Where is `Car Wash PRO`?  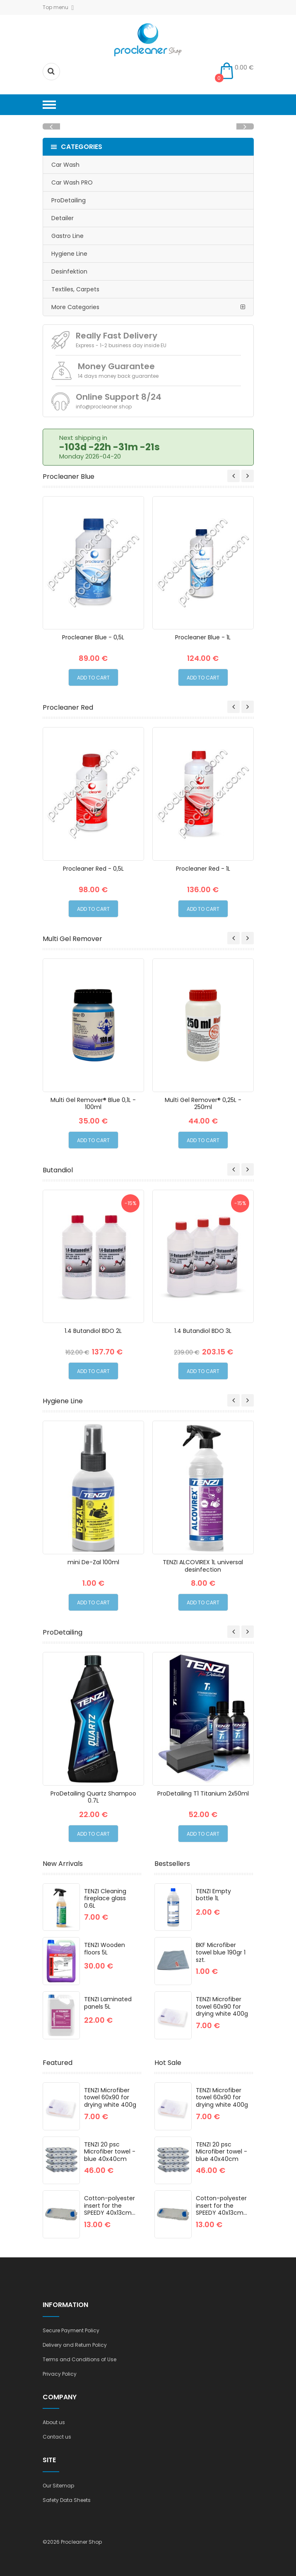 Car Wash PRO is located at coordinates (72, 182).